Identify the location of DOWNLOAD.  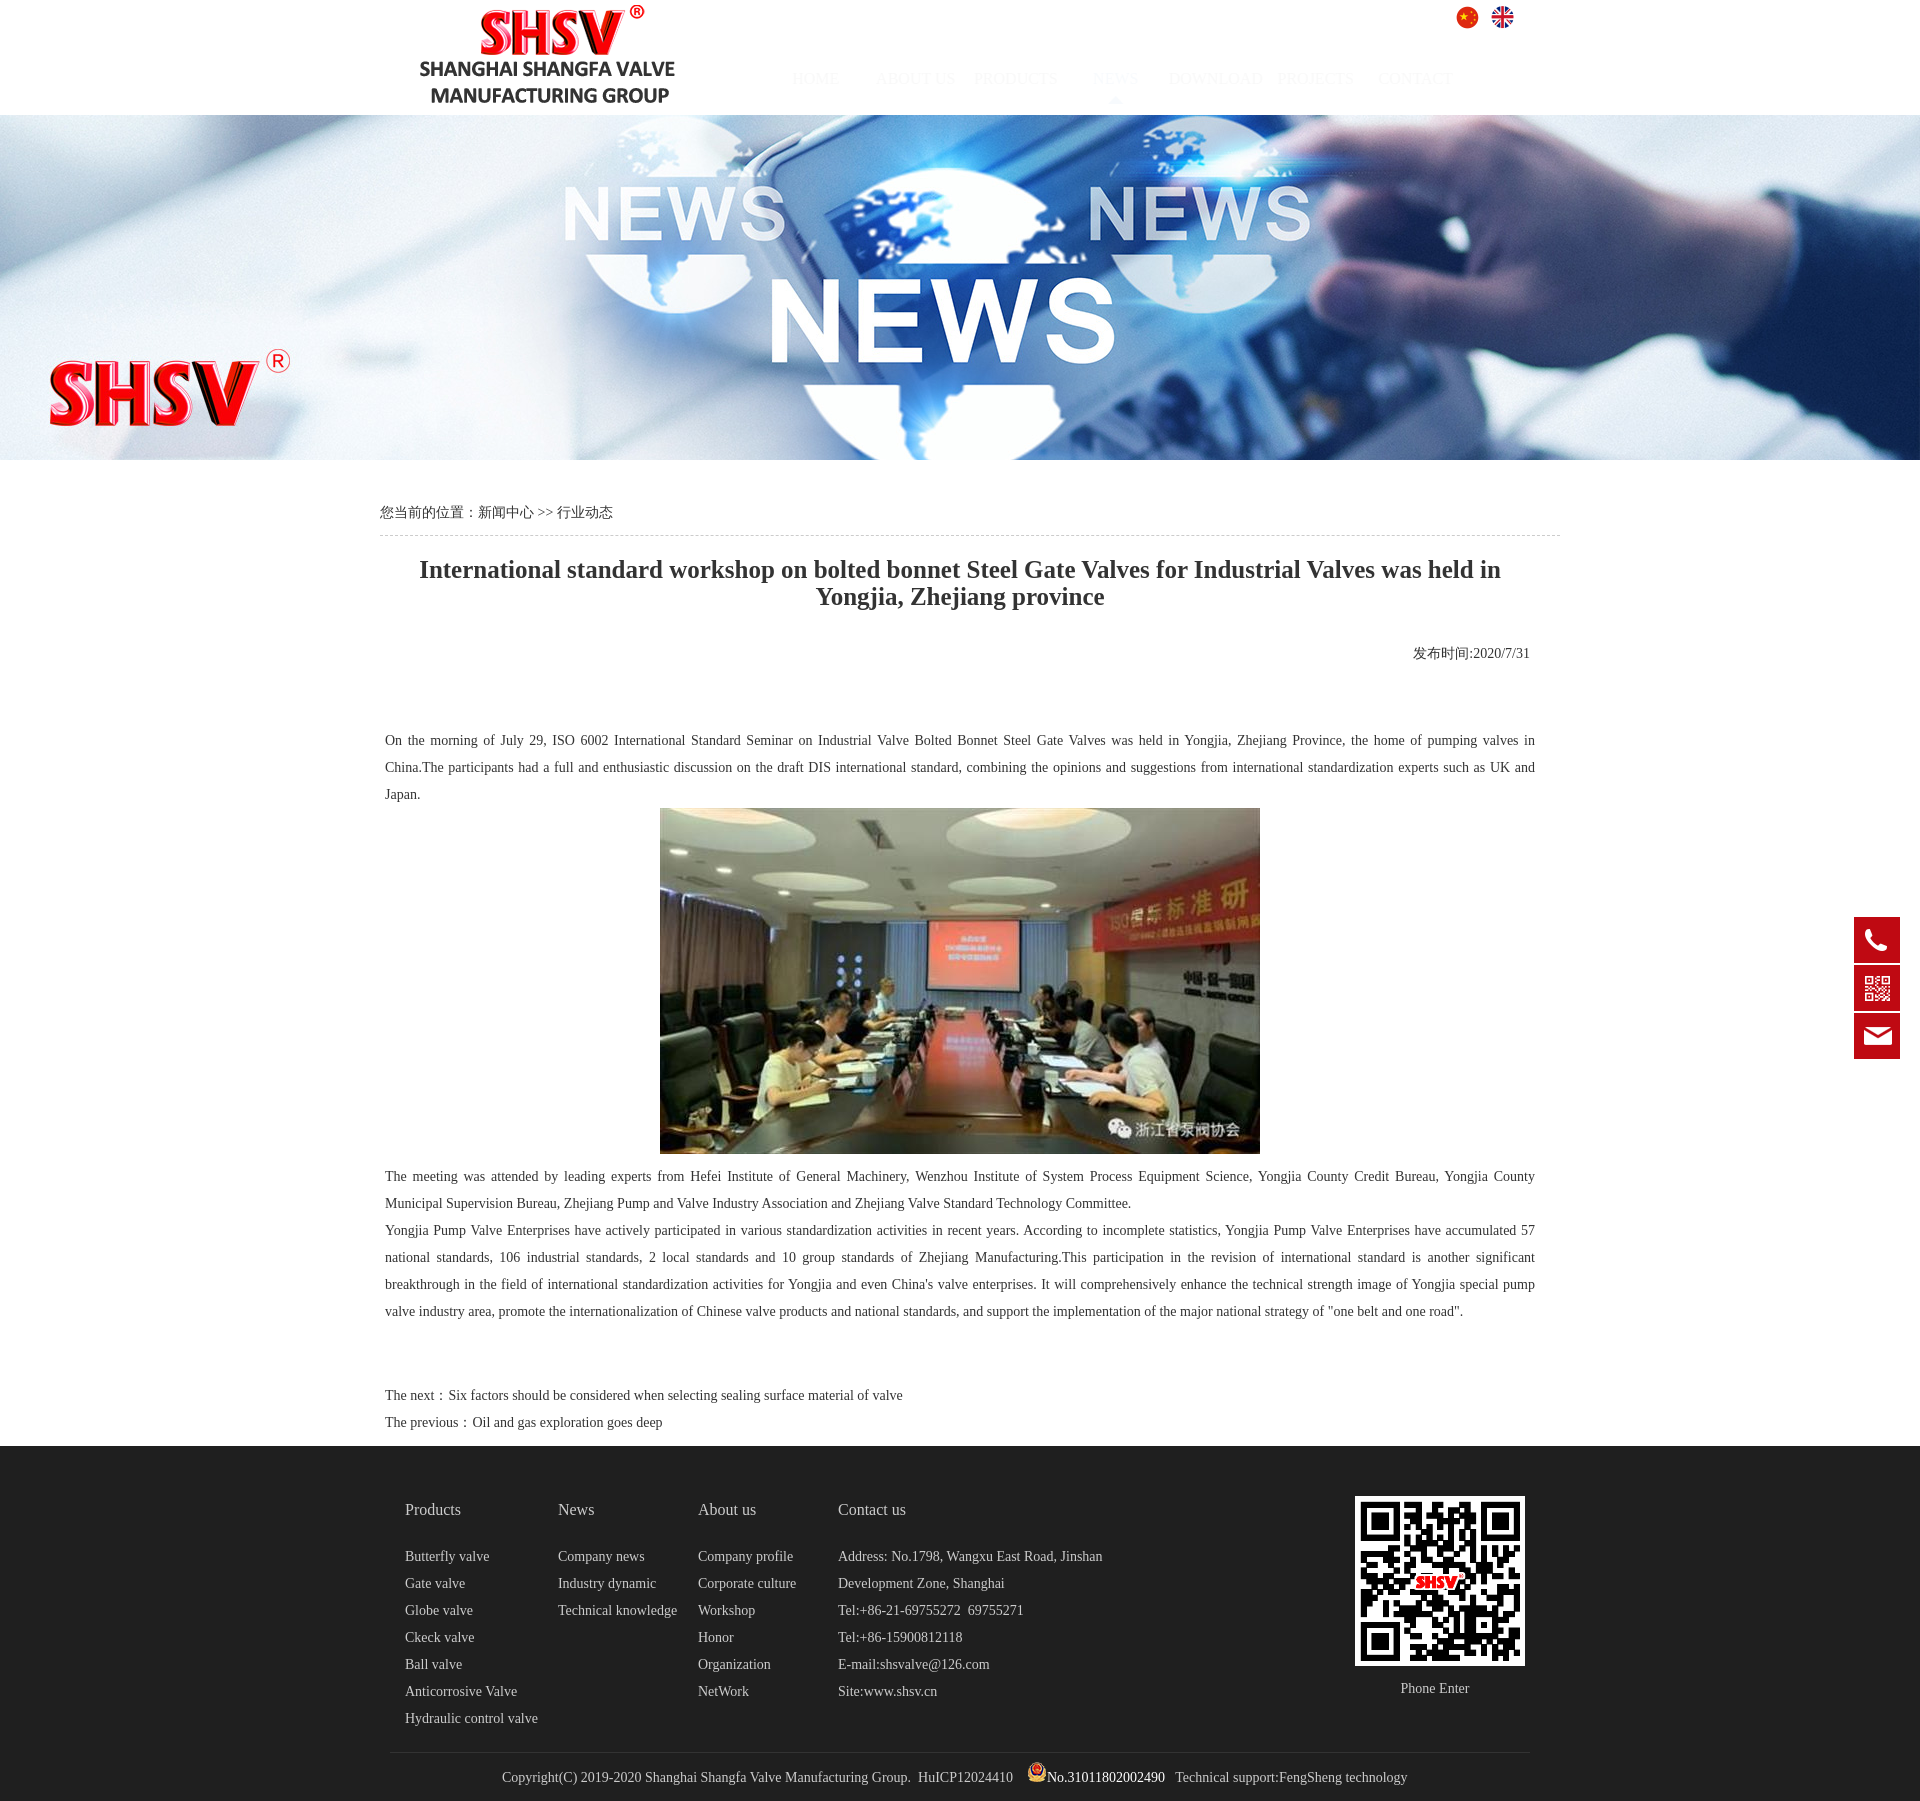
(1234, 78).